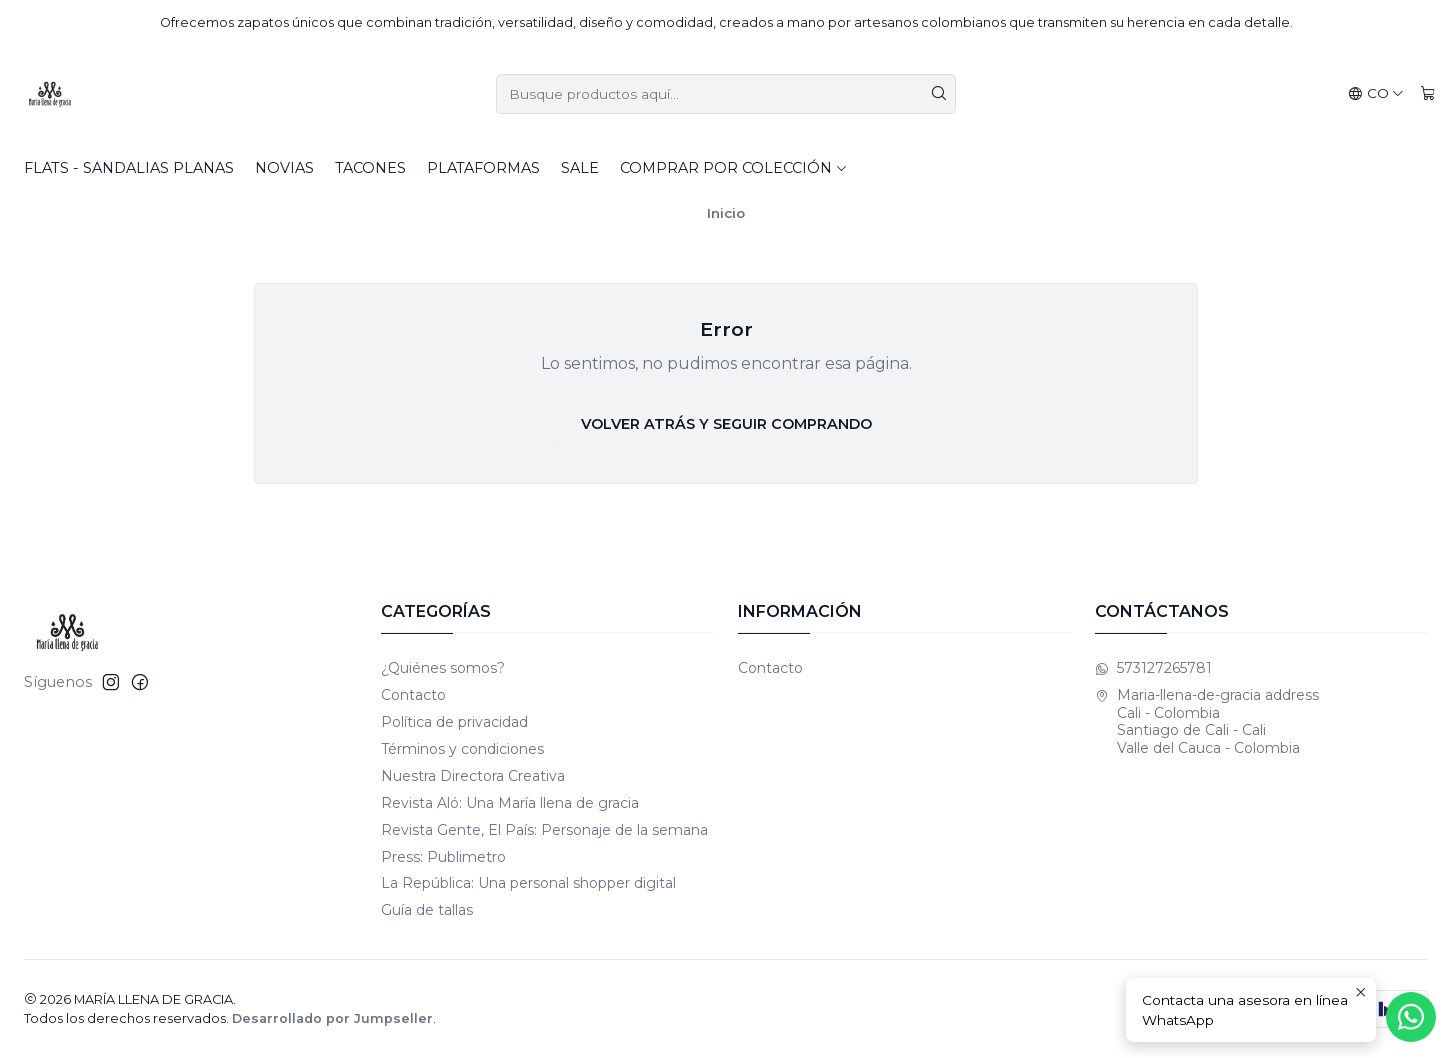 This screenshot has height=1058, width=1452. I want to click on ¿Quiénes somos?, so click(443, 668).